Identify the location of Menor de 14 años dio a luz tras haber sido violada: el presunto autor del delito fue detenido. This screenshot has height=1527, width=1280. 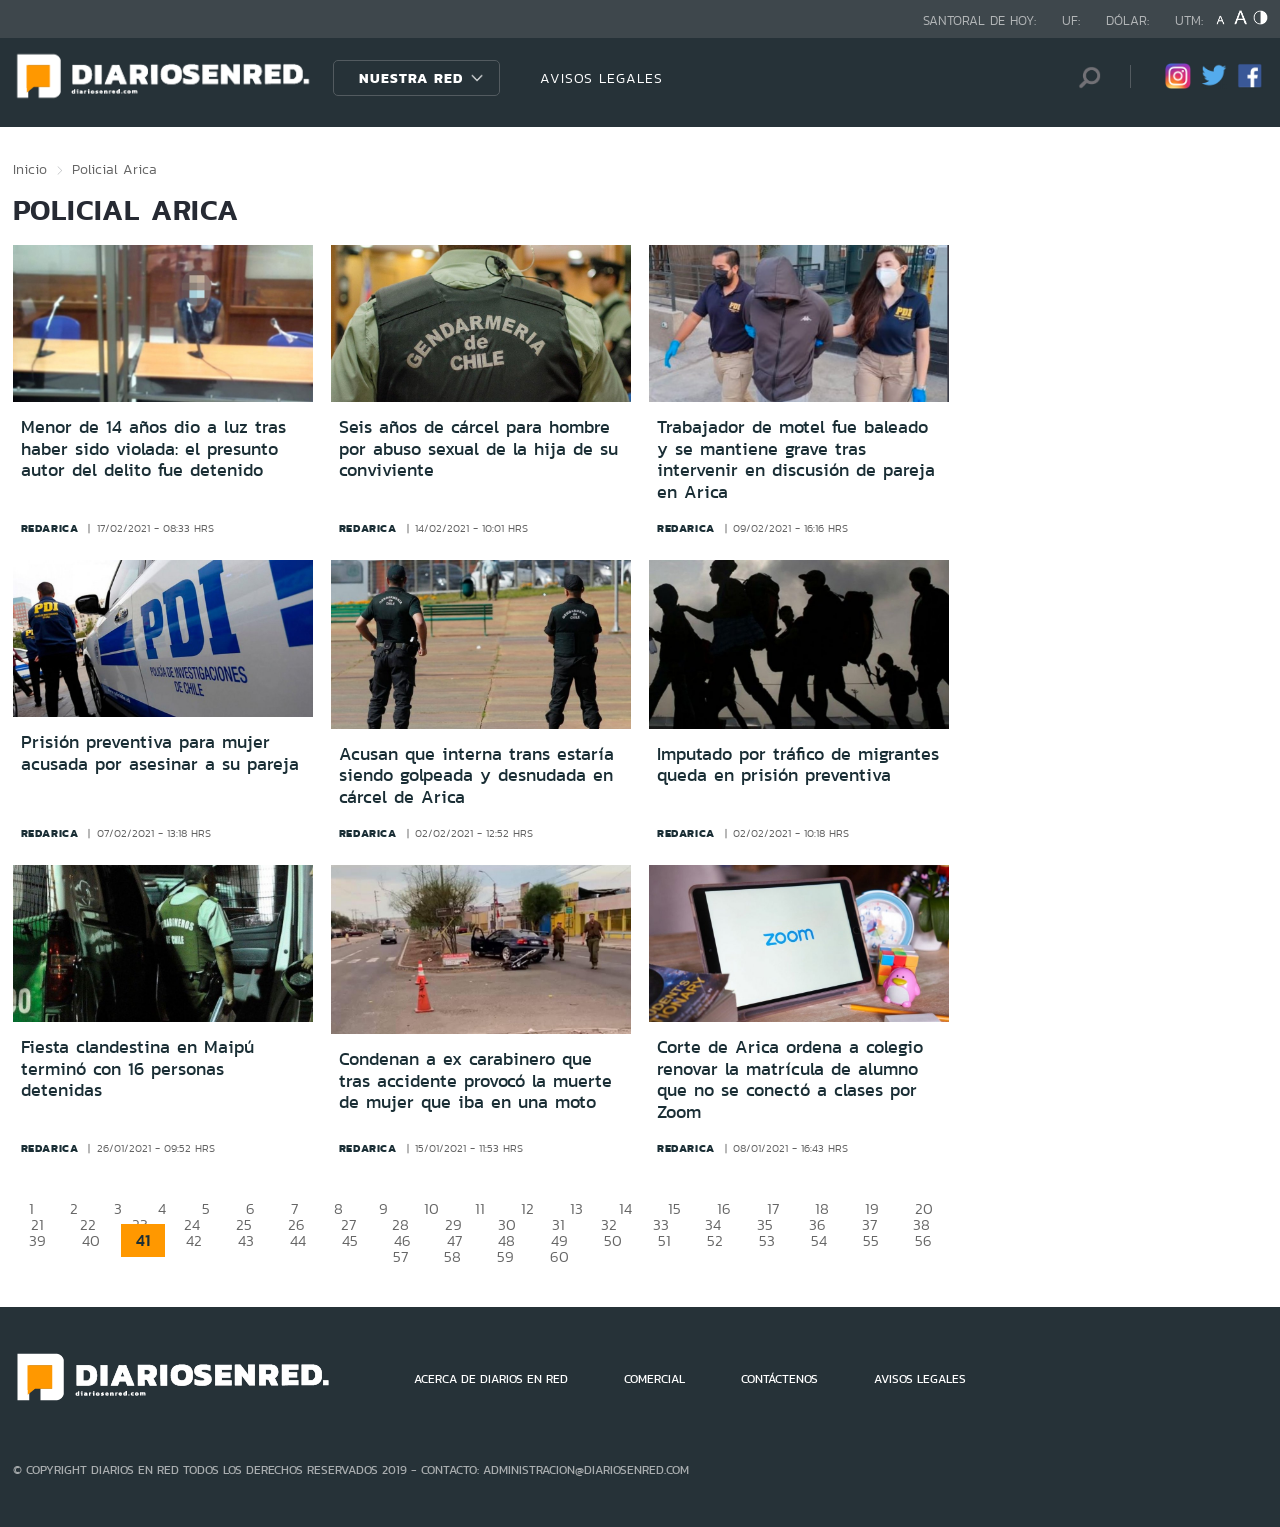
(153, 448).